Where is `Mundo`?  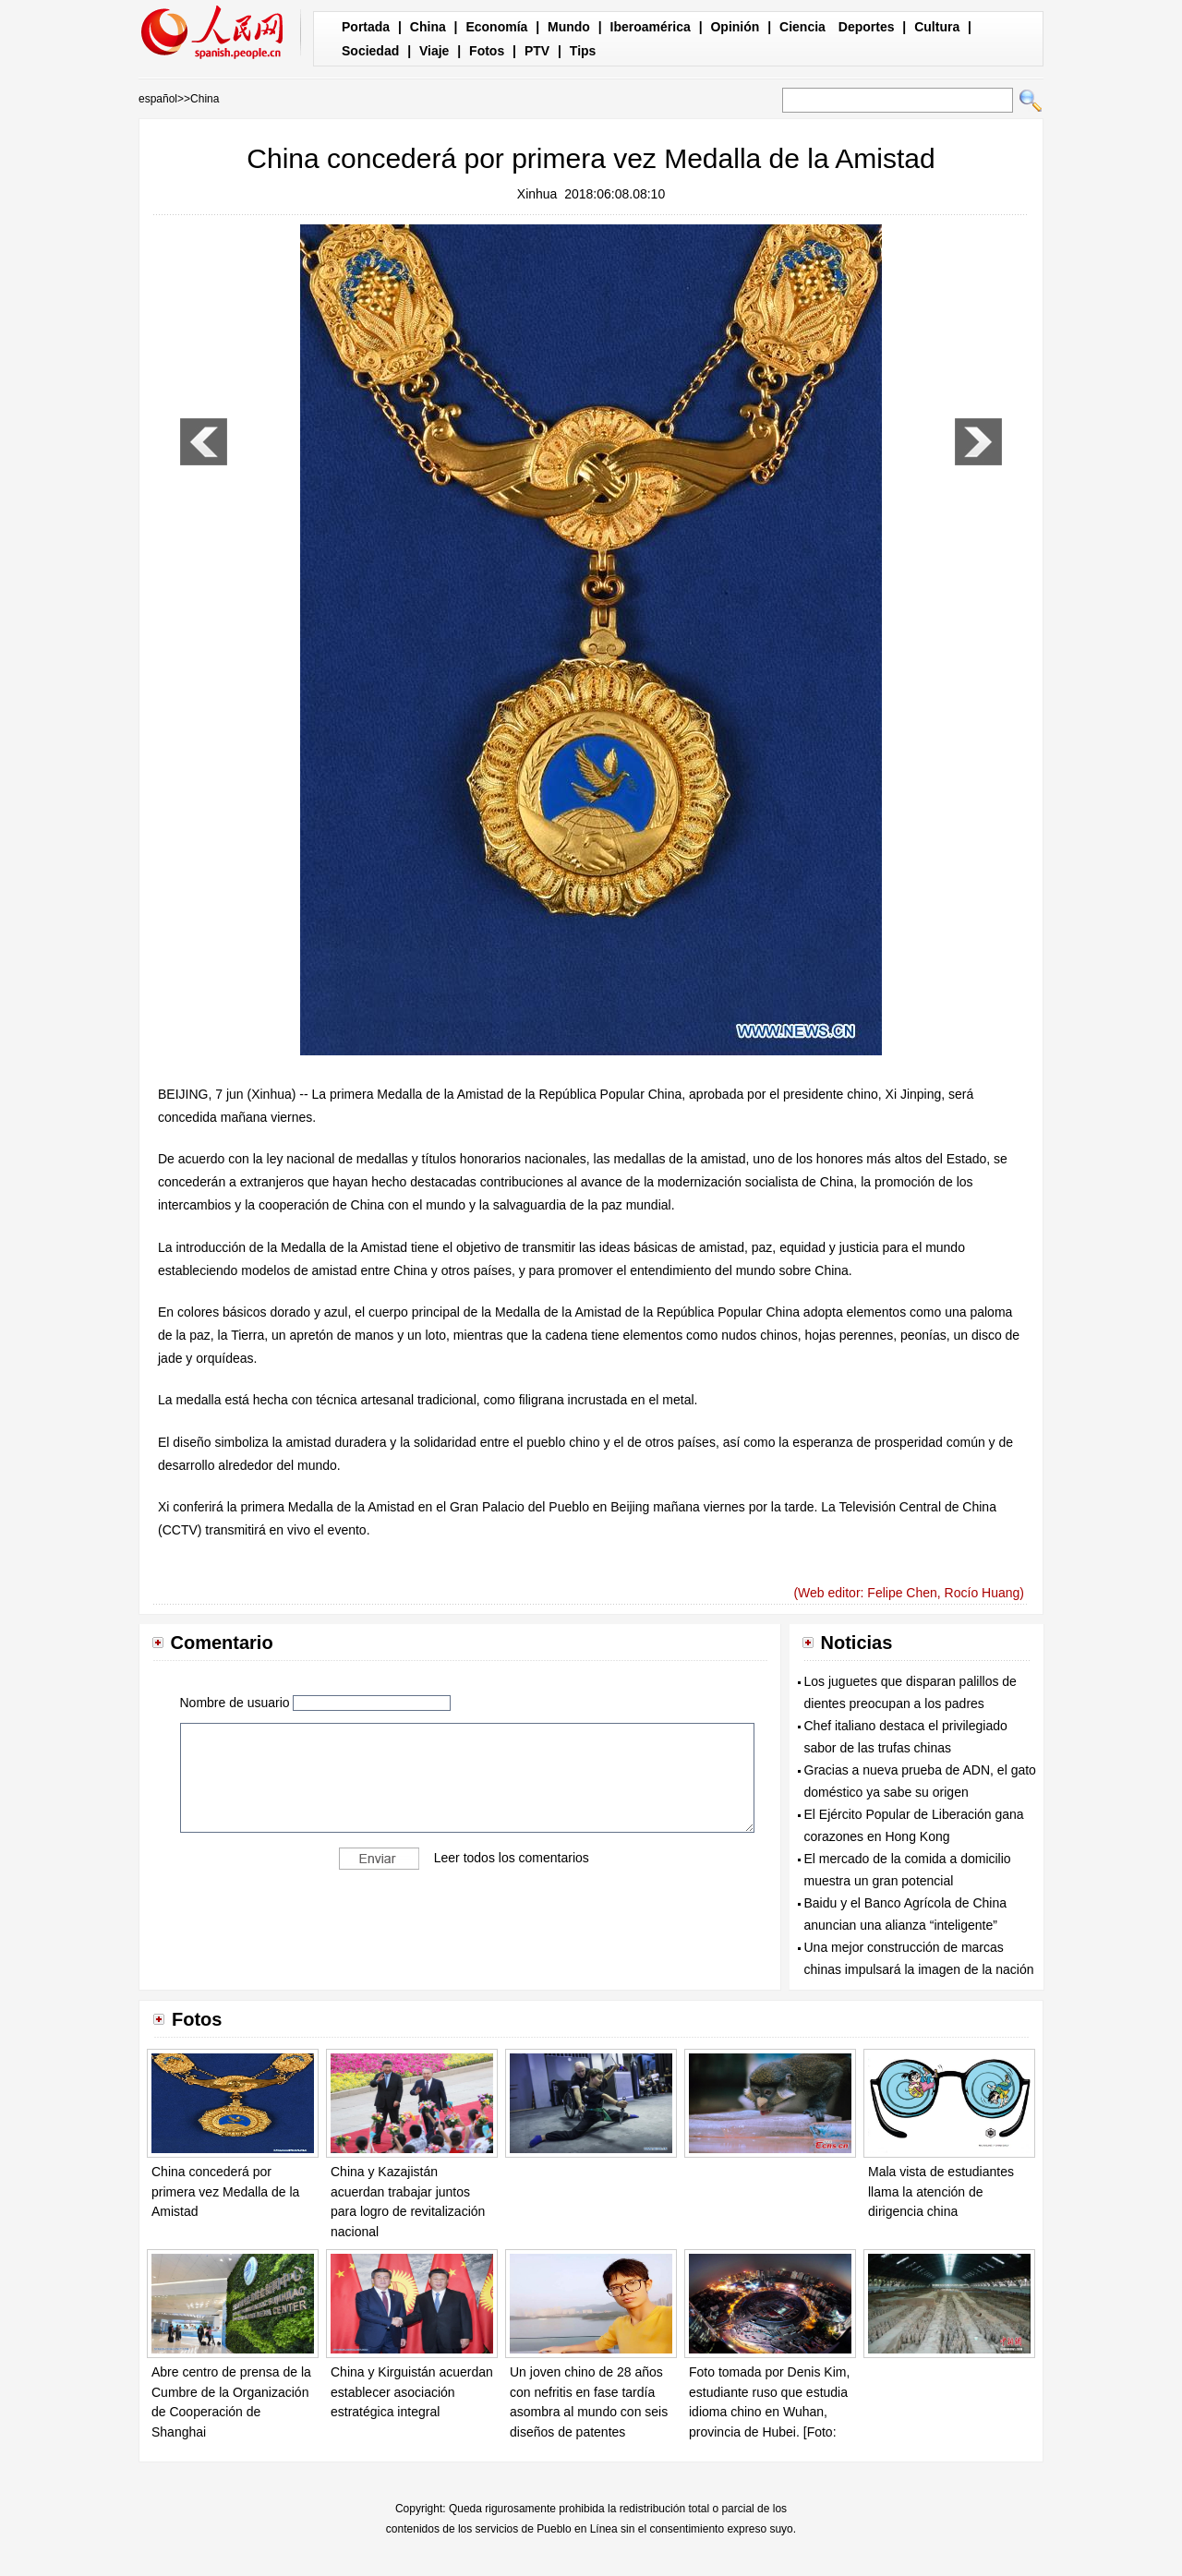 Mundo is located at coordinates (569, 26).